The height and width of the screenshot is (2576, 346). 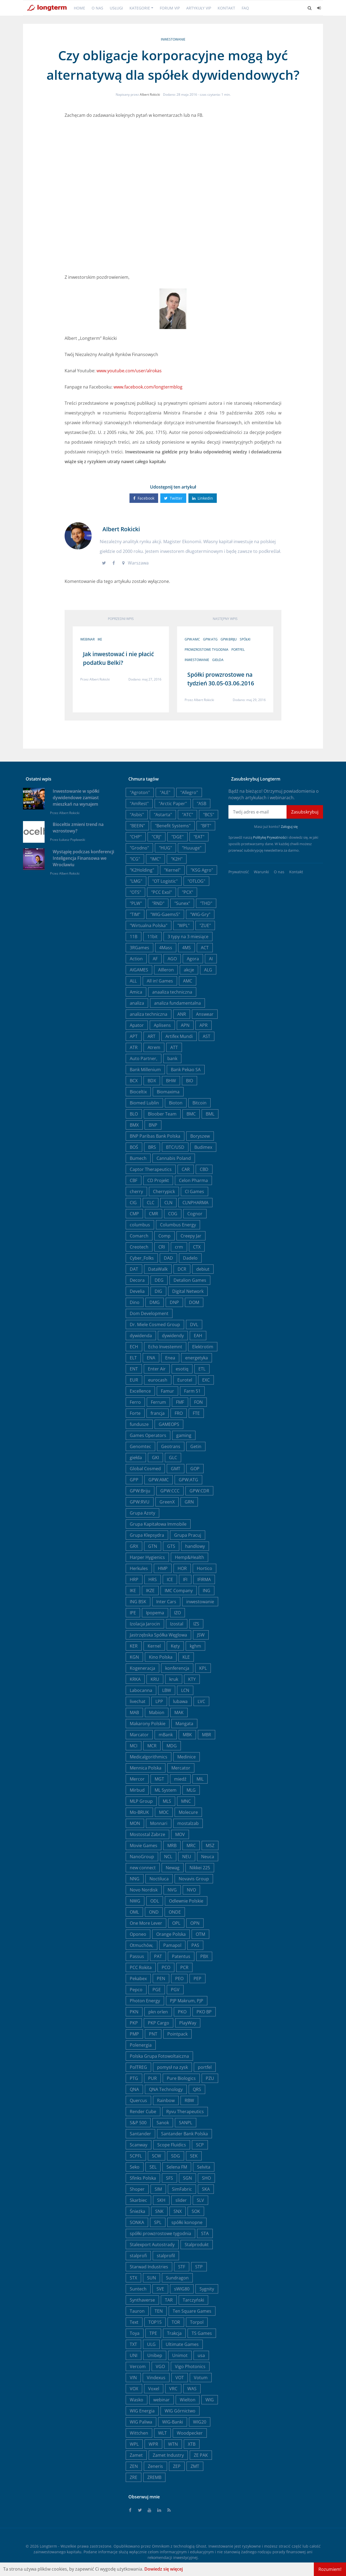 What do you see at coordinates (179, 1591) in the screenshot?
I see `IMC Company` at bounding box center [179, 1591].